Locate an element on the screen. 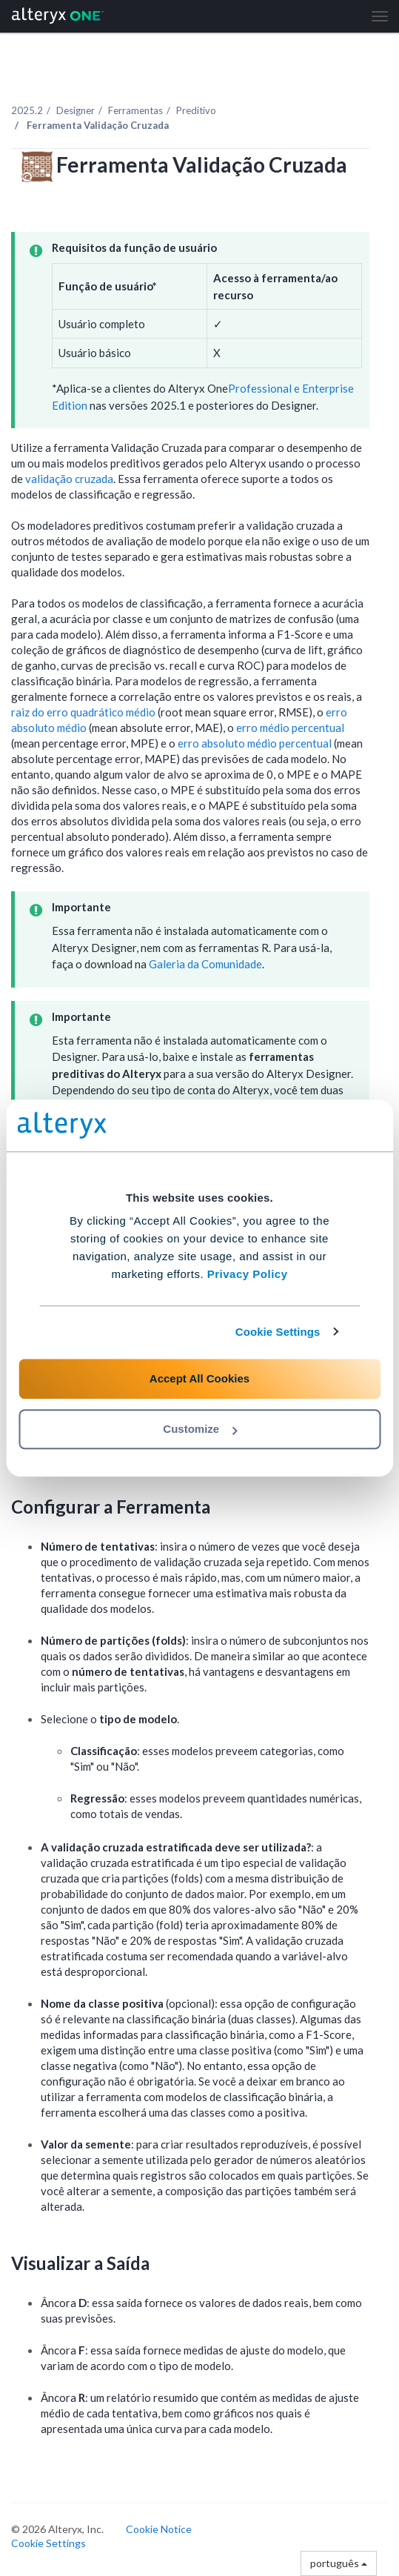 The height and width of the screenshot is (2576, 399). erro médio percentual is located at coordinates (290, 727).